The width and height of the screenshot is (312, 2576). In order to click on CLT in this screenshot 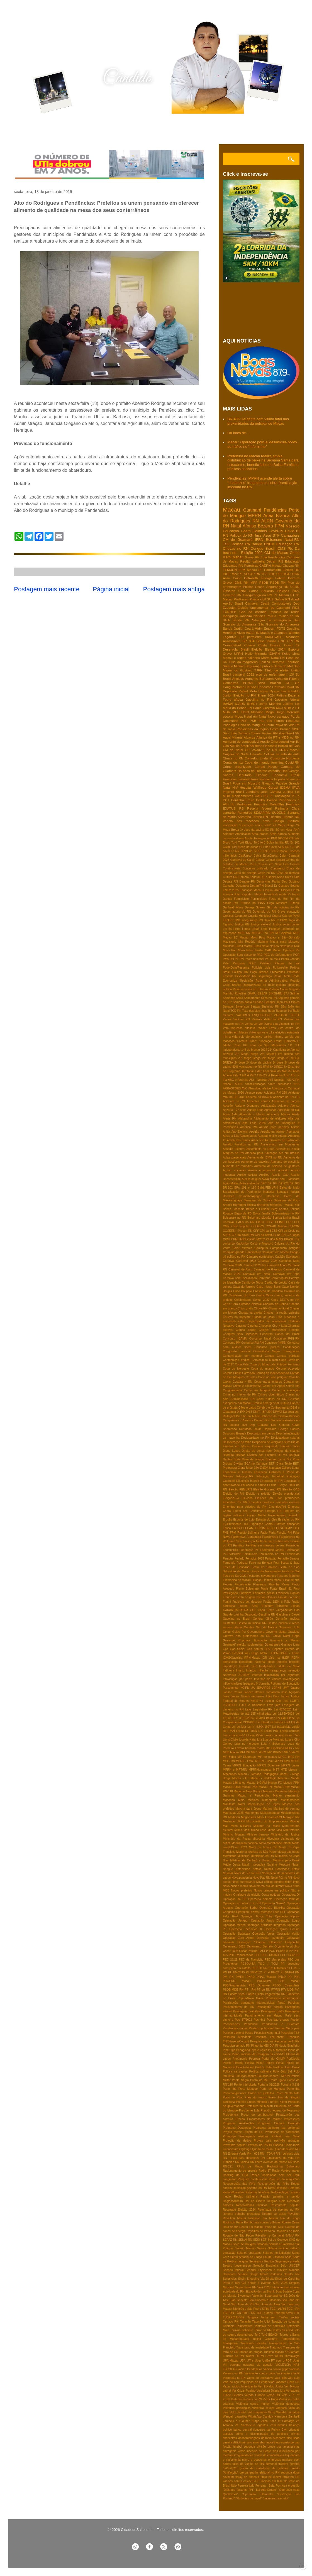, I will do `click(296, 1222)`.